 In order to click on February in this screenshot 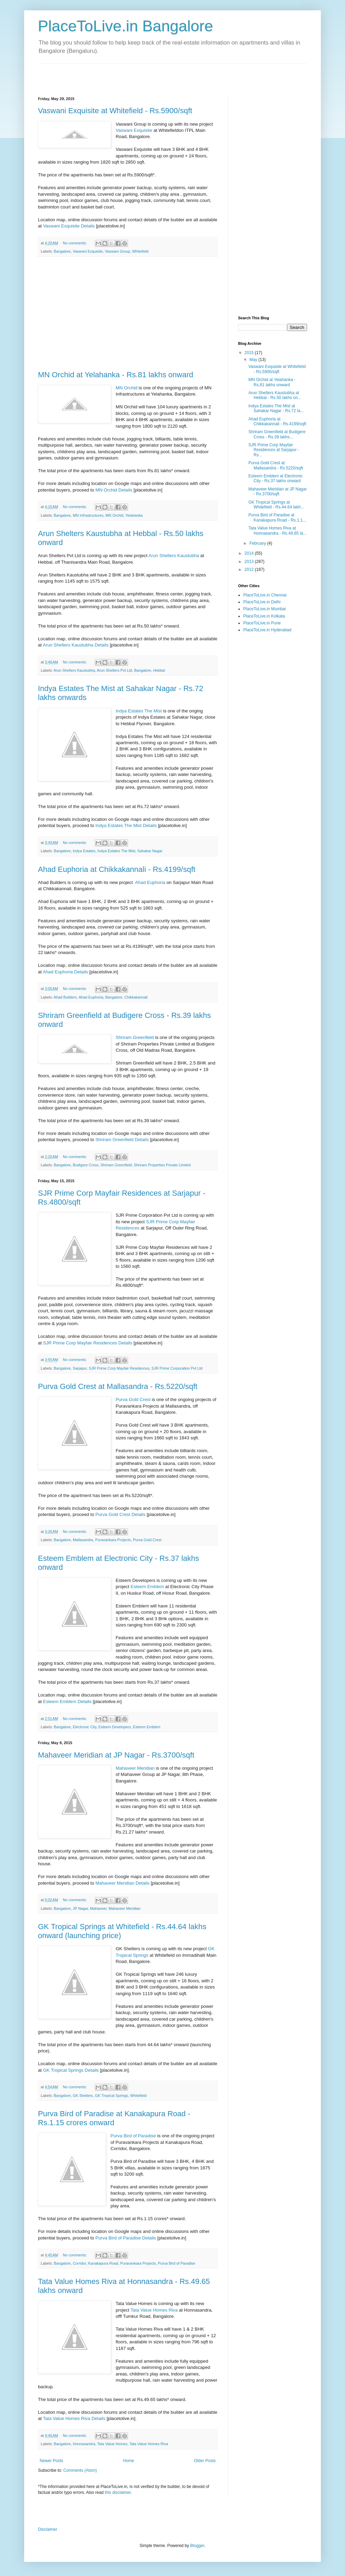, I will do `click(258, 543)`.